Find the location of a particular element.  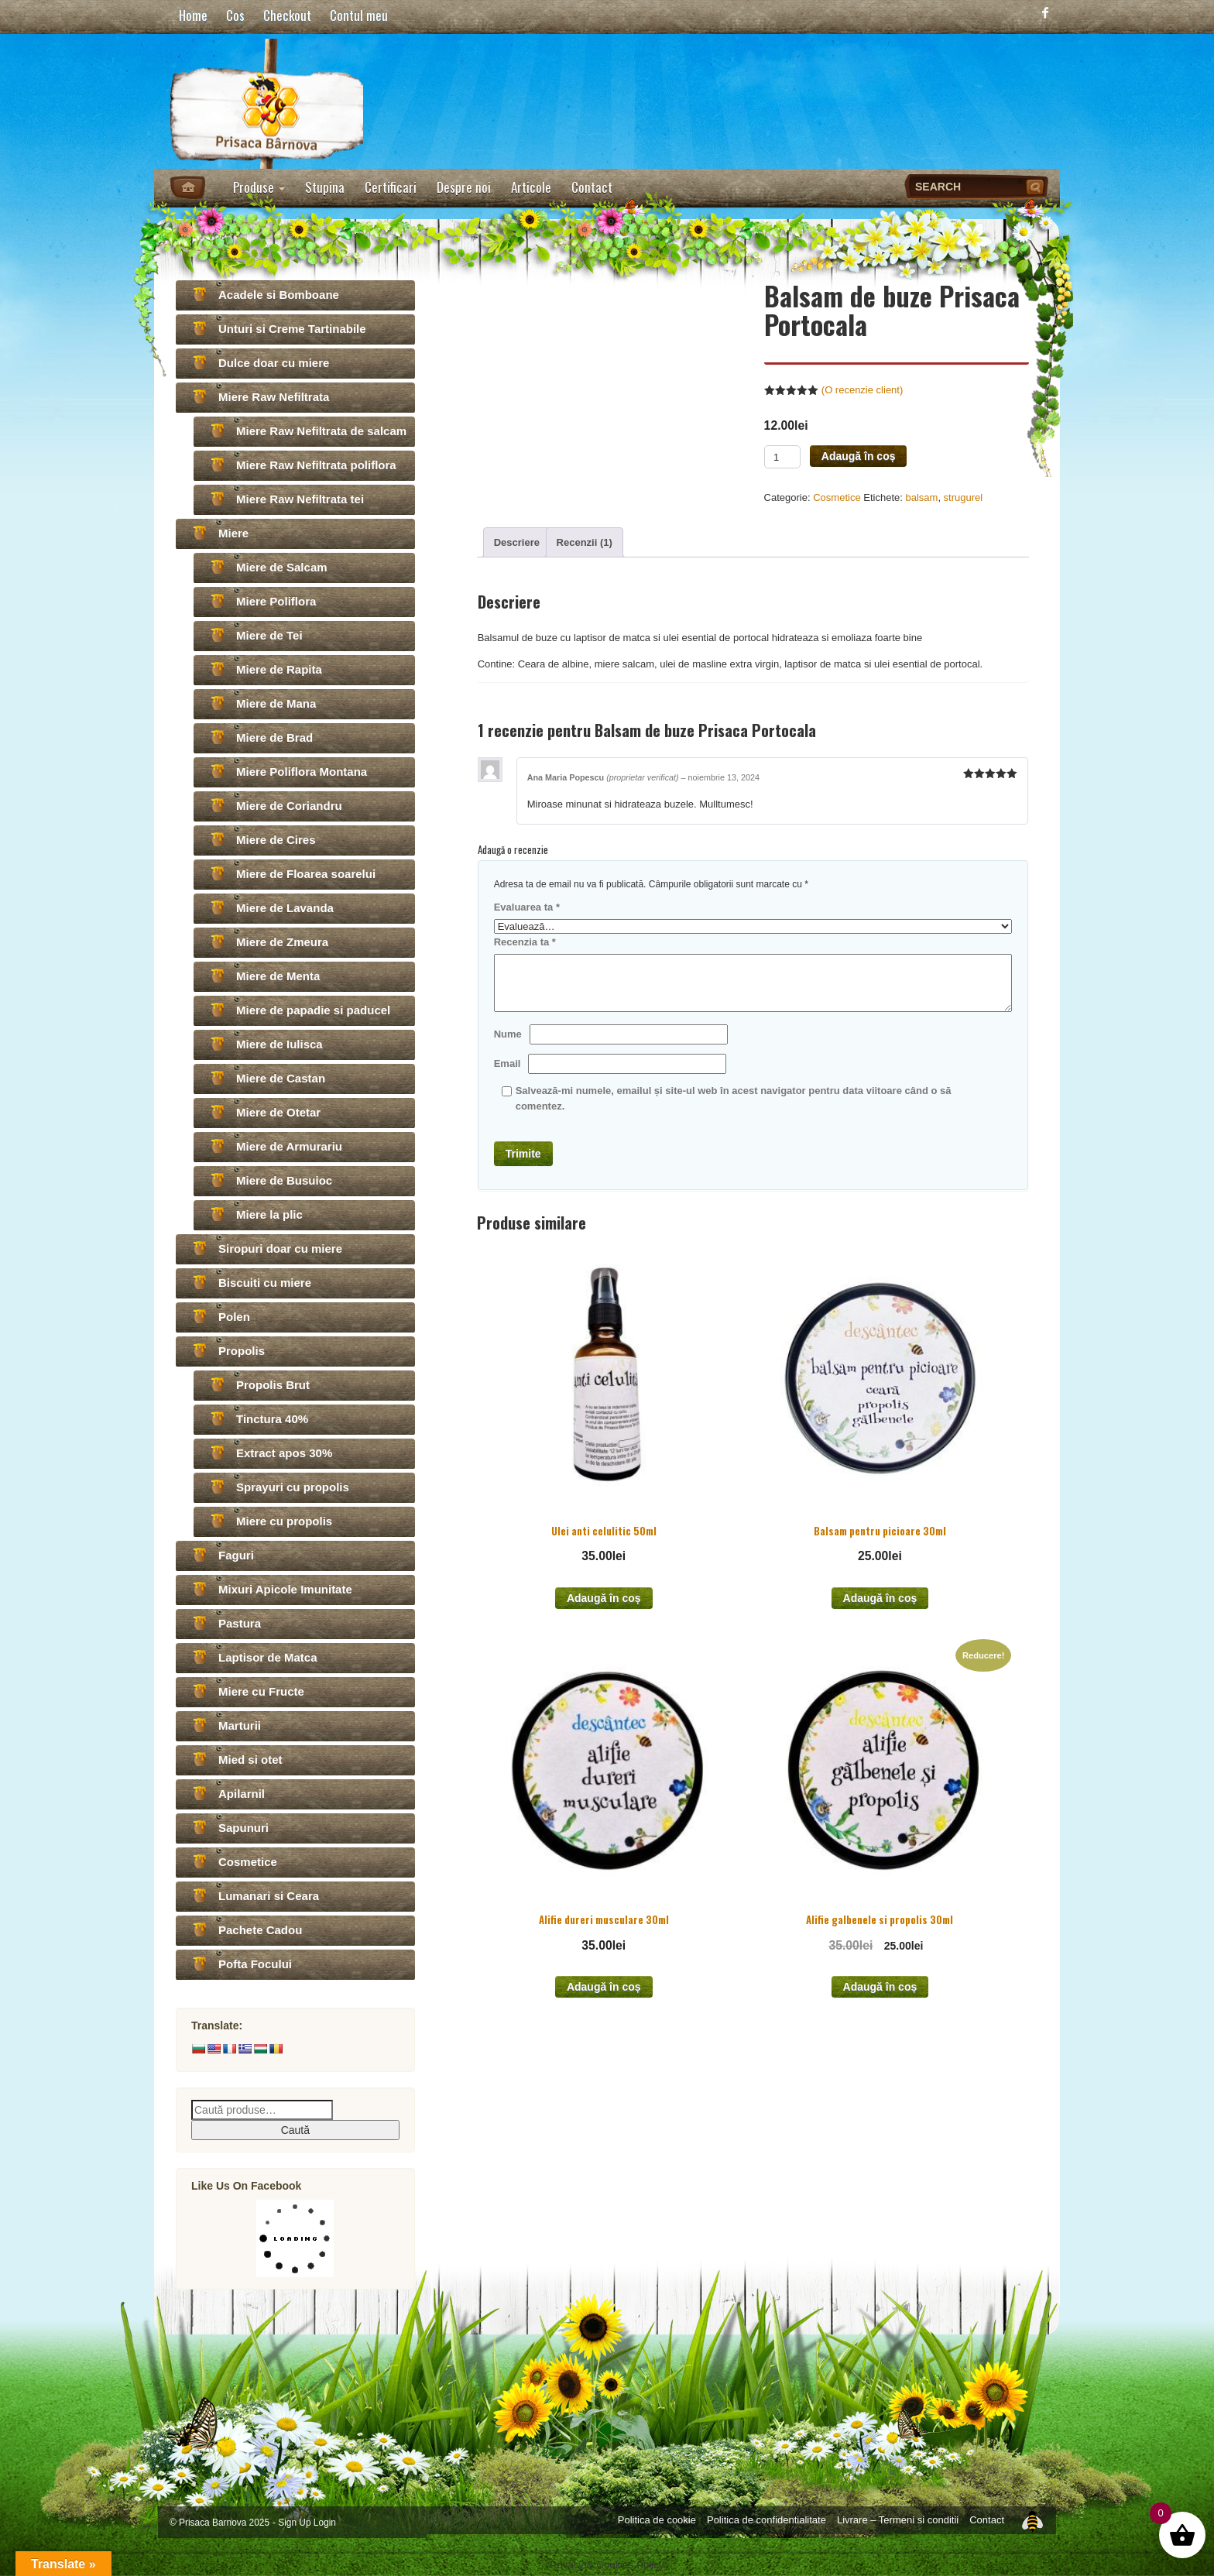

Mied si otet is located at coordinates (250, 1759).